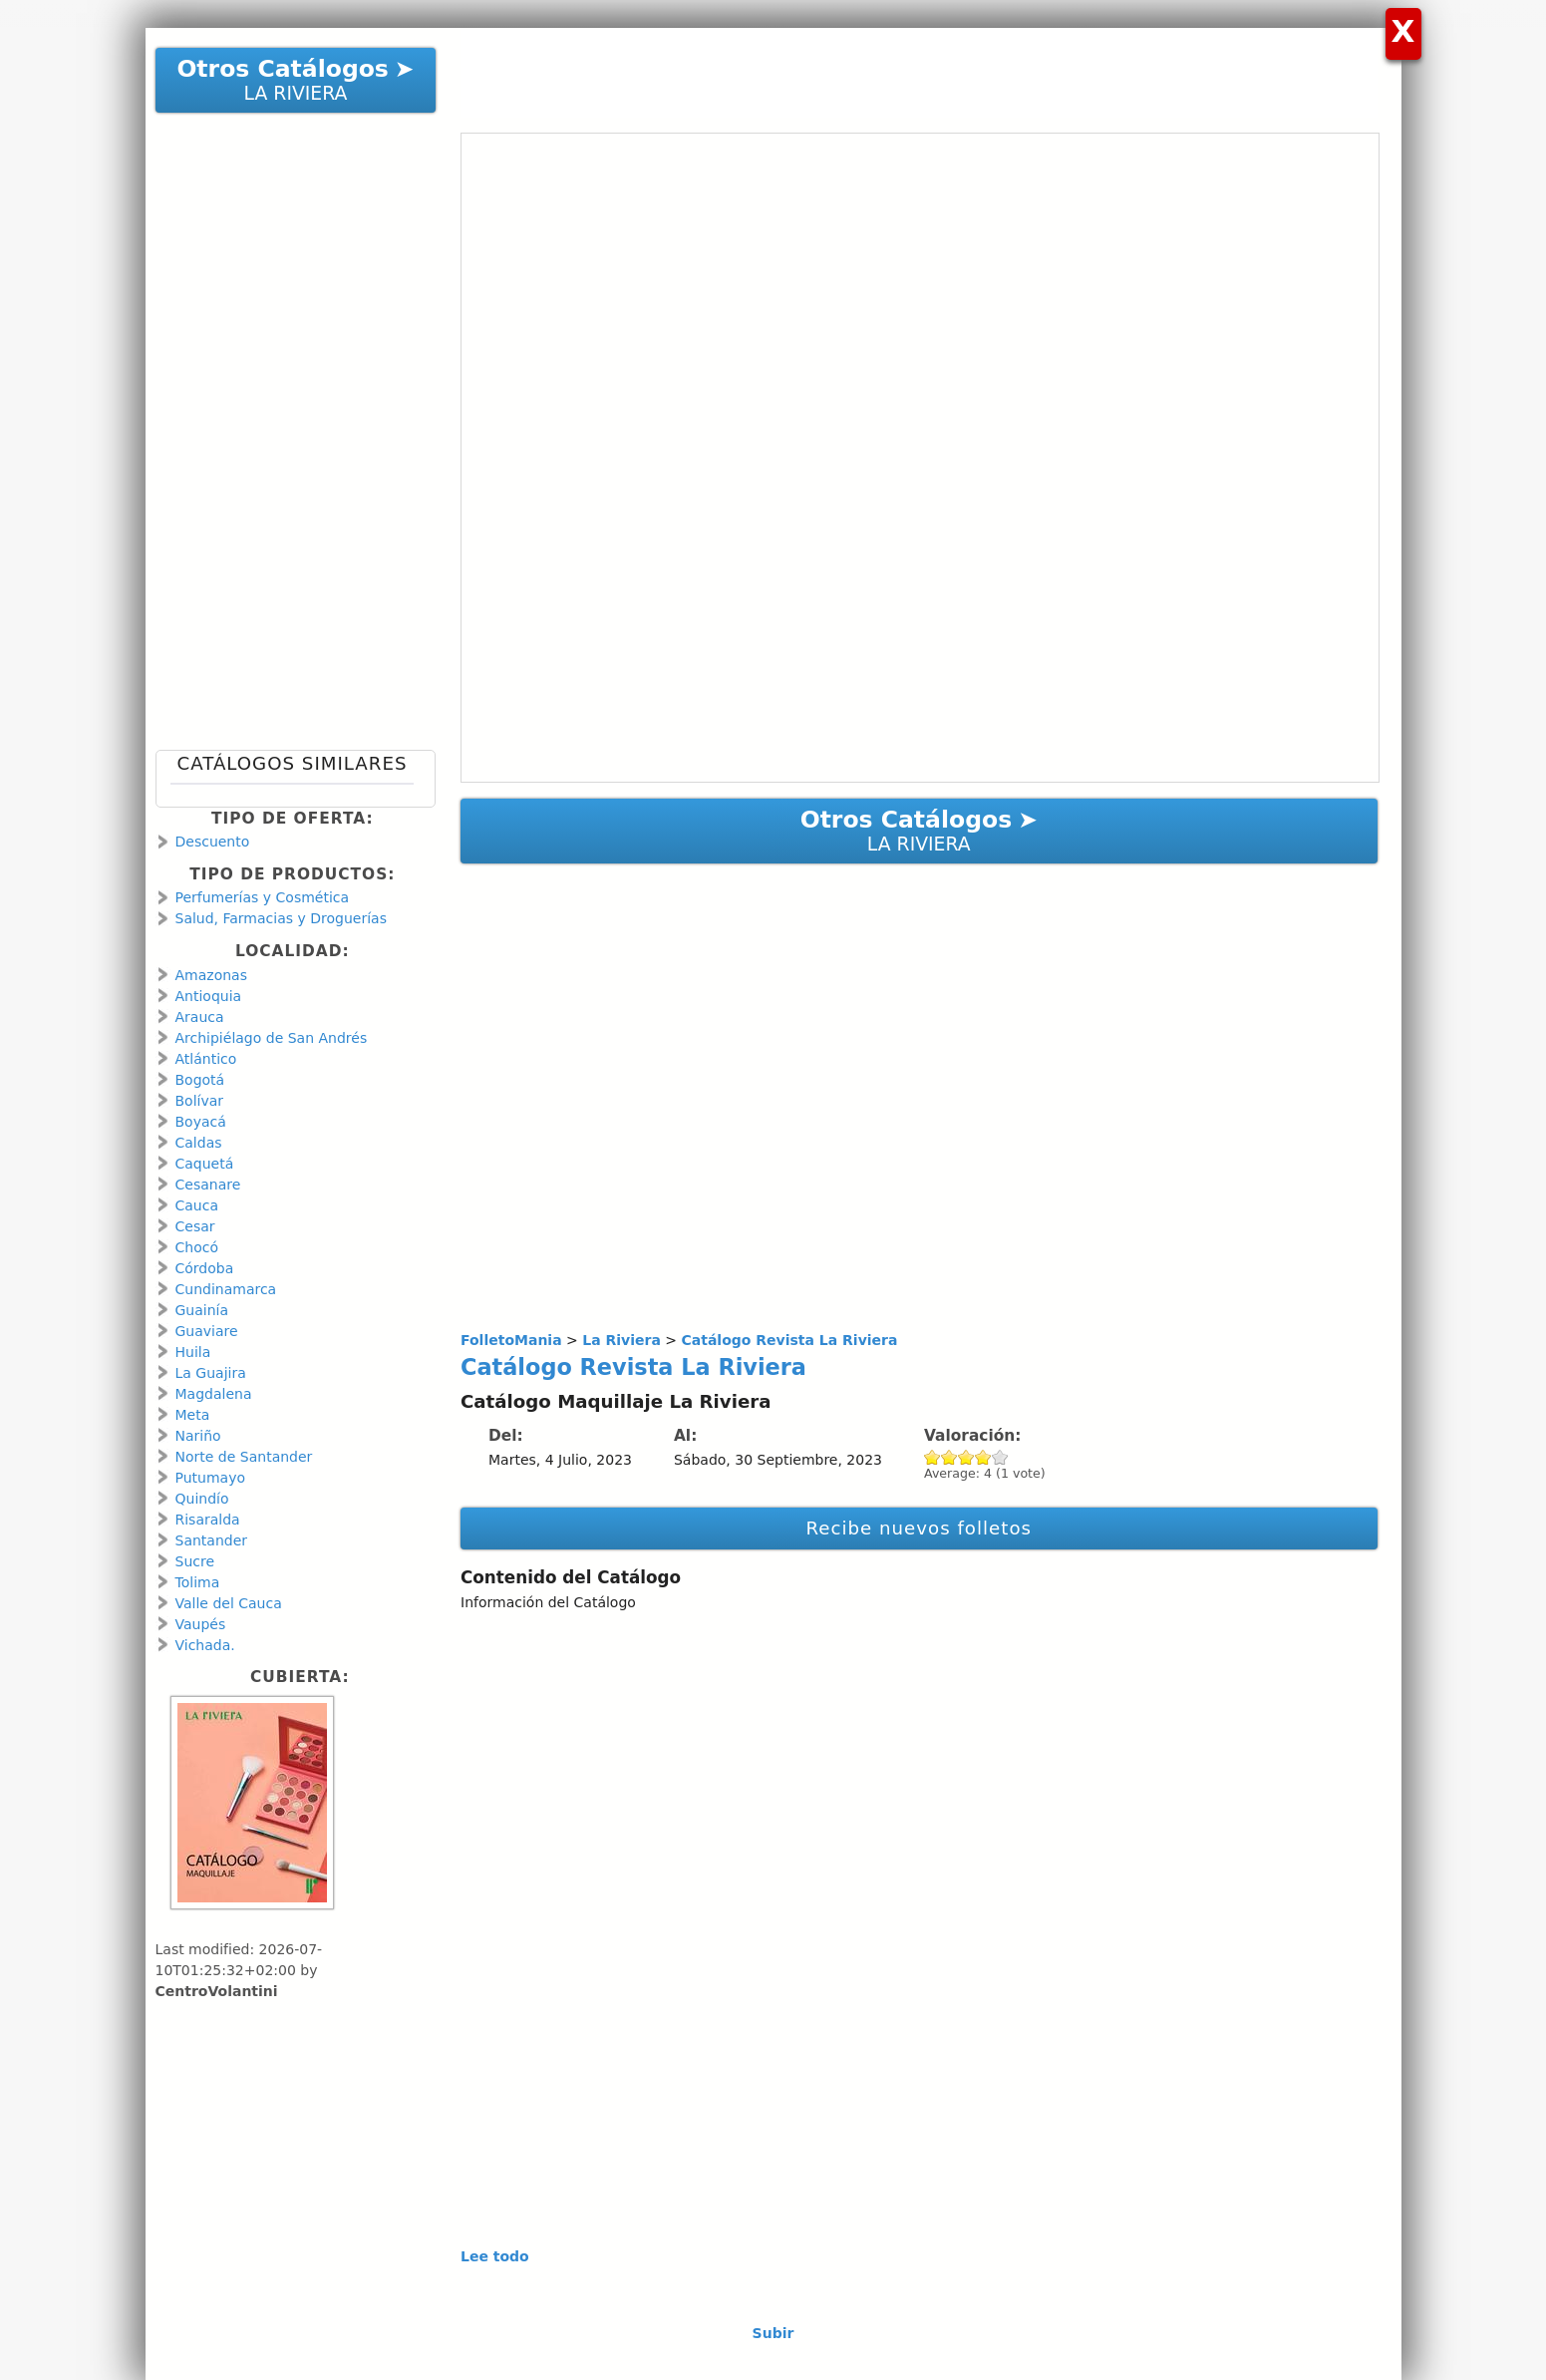 The height and width of the screenshot is (2380, 1546). Describe the element at coordinates (208, 1184) in the screenshot. I see `Cesanare` at that location.